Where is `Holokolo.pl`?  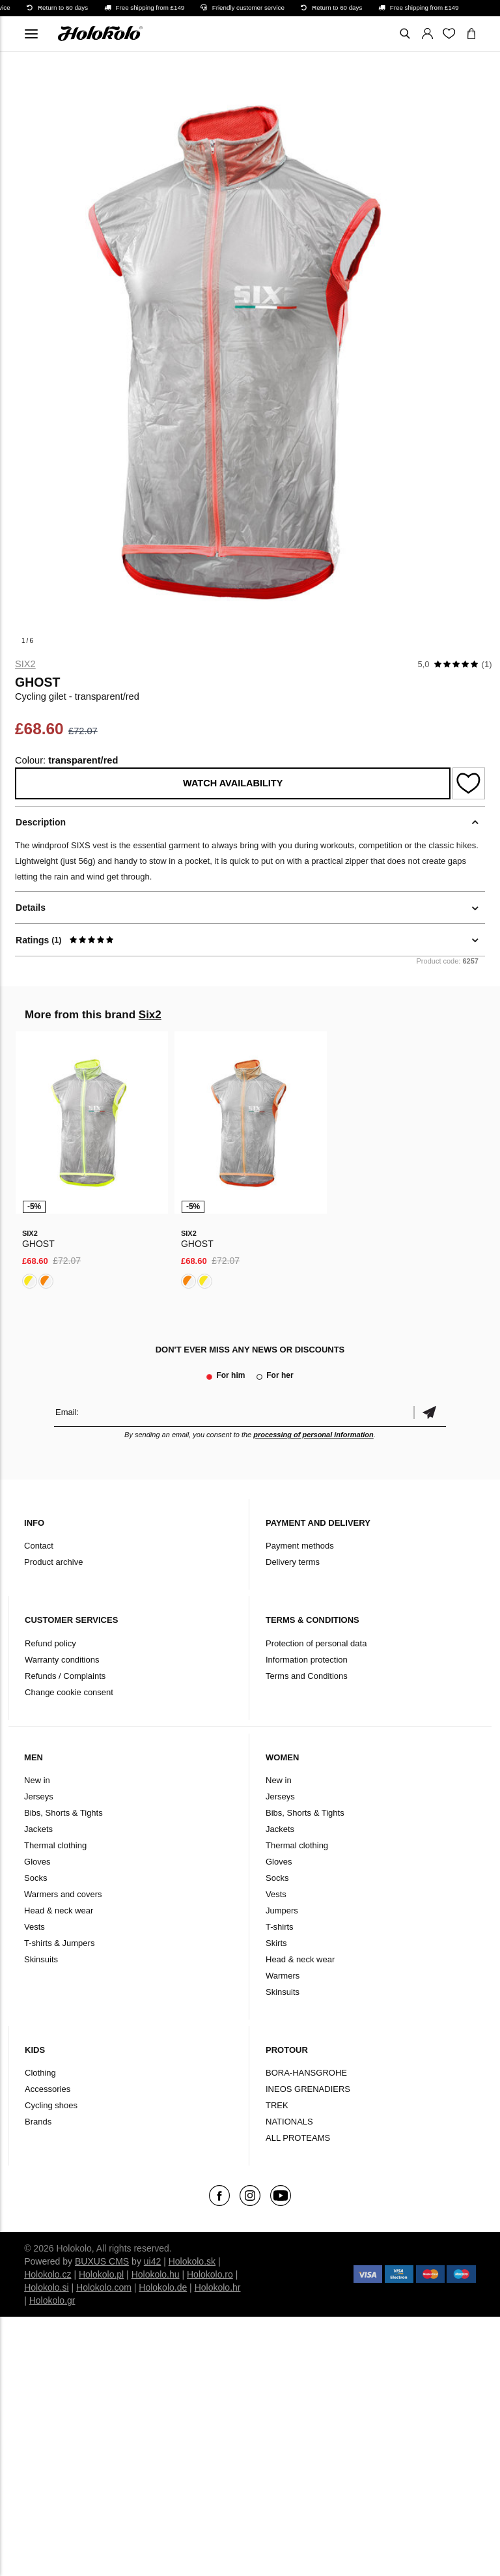
Holokolo.pl is located at coordinates (101, 2274).